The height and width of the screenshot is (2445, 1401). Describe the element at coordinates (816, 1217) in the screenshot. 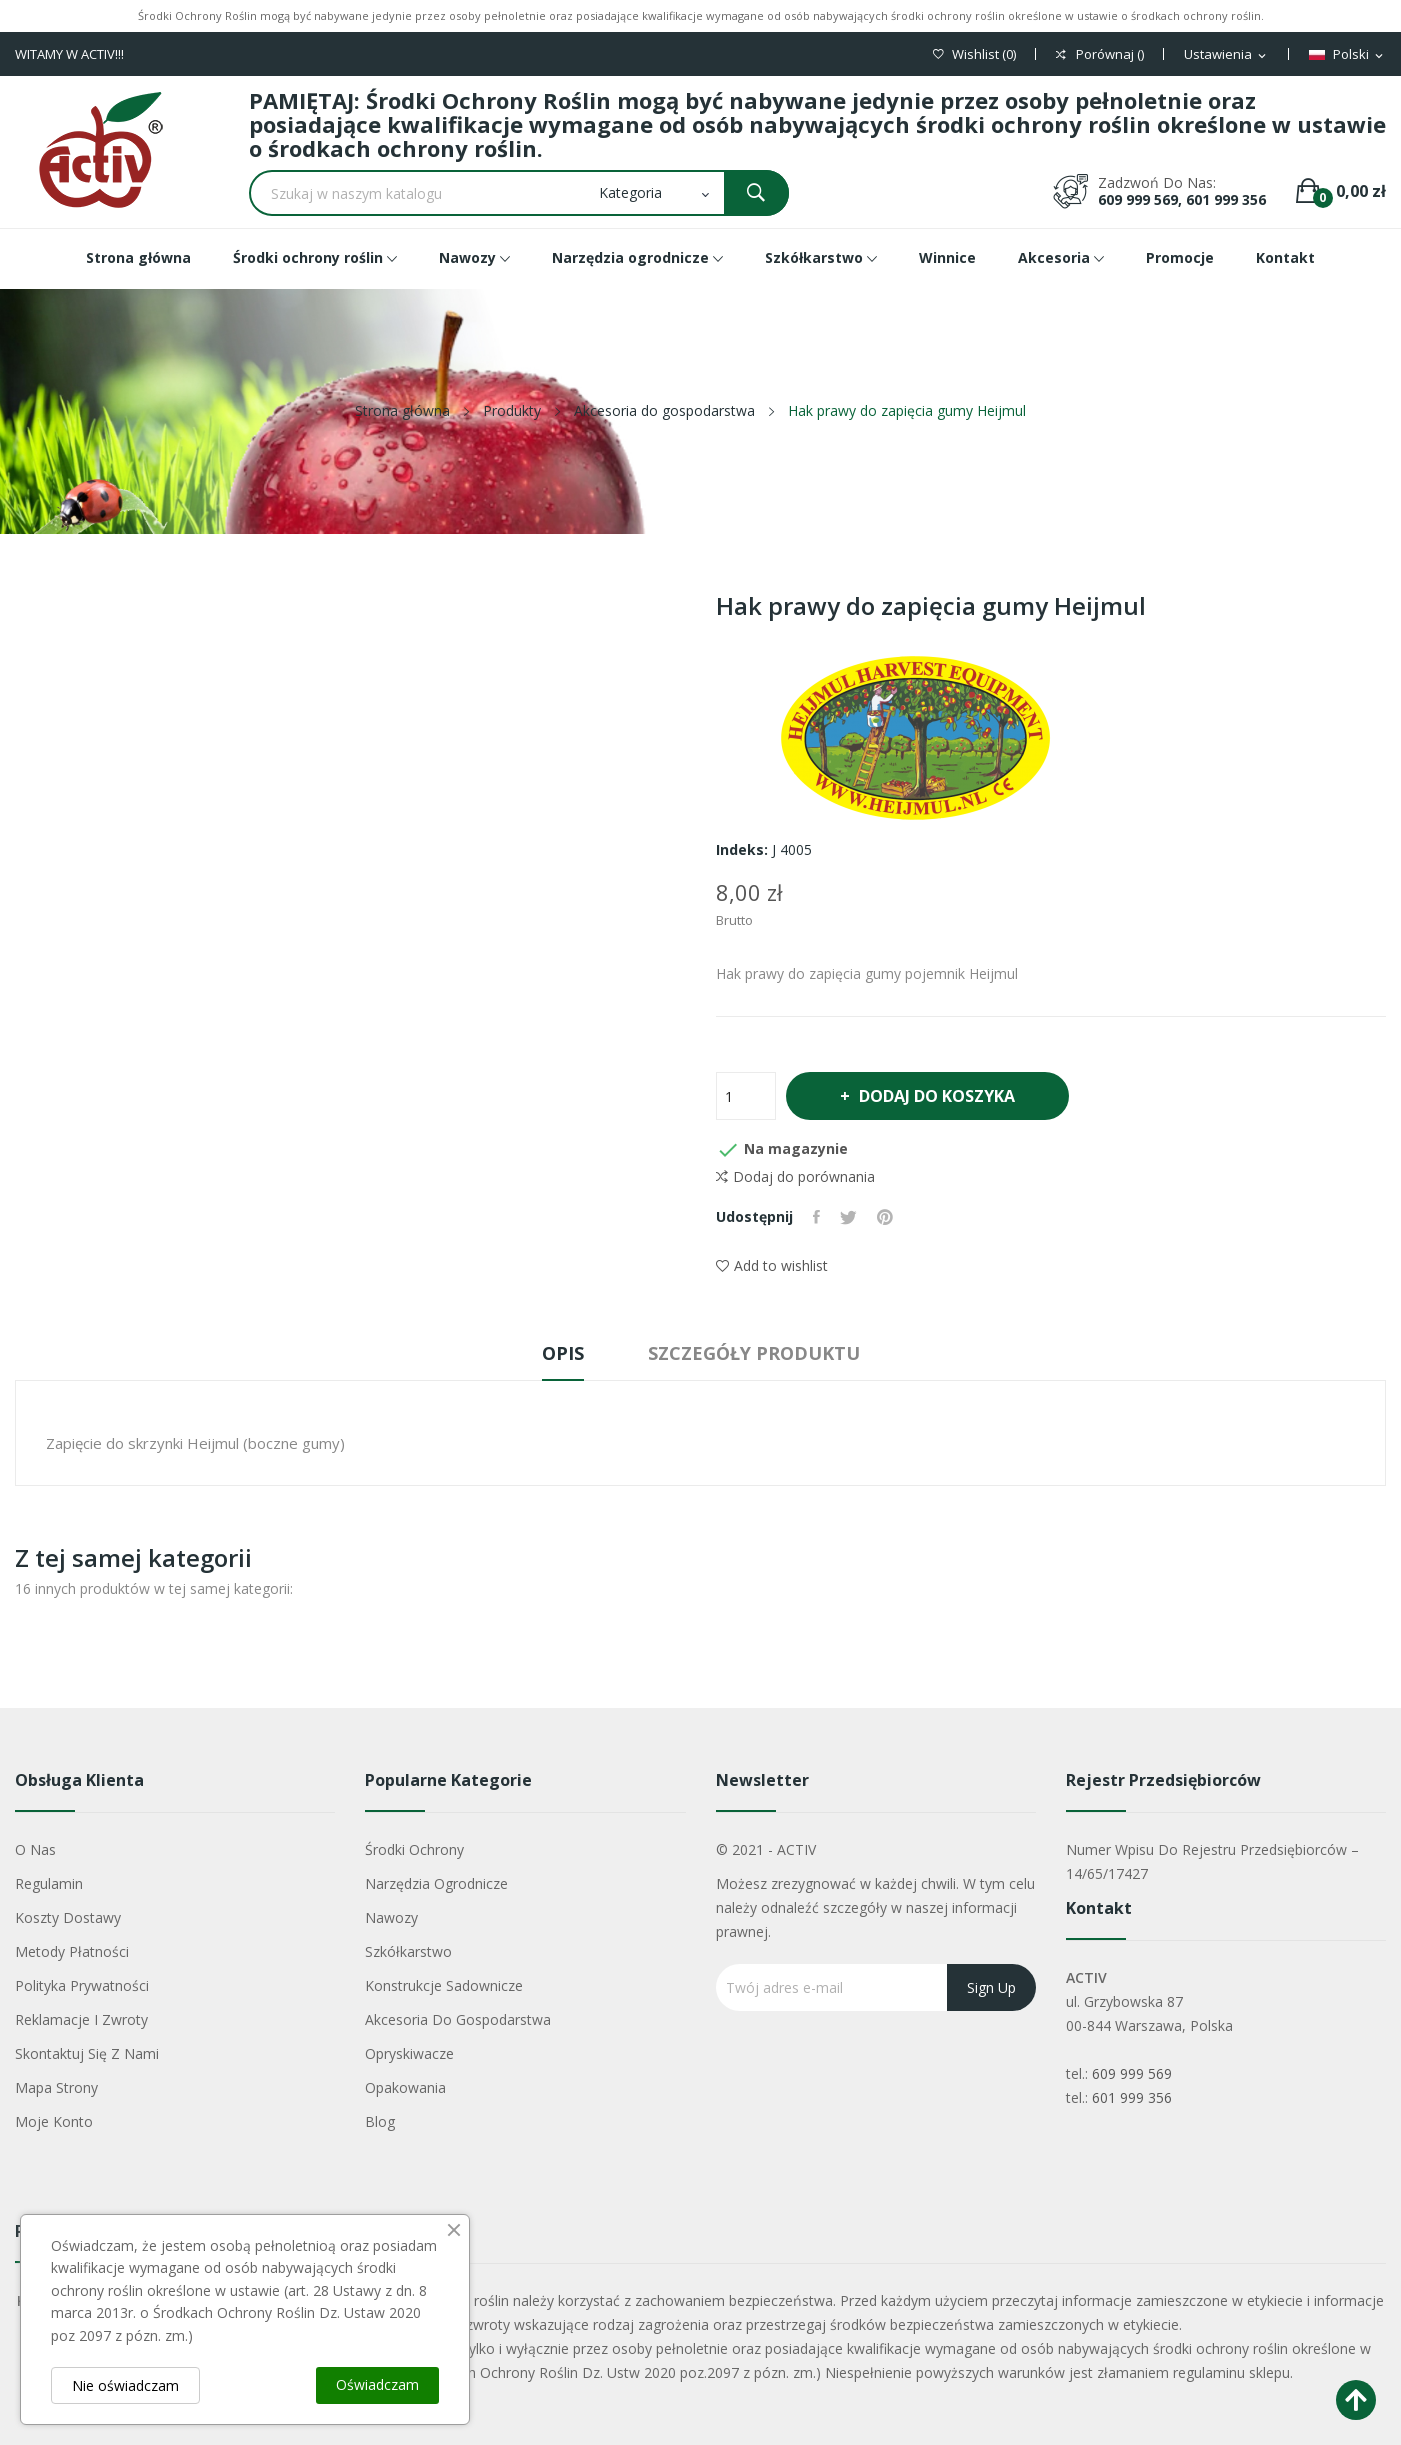

I see `Udostępnij` at that location.